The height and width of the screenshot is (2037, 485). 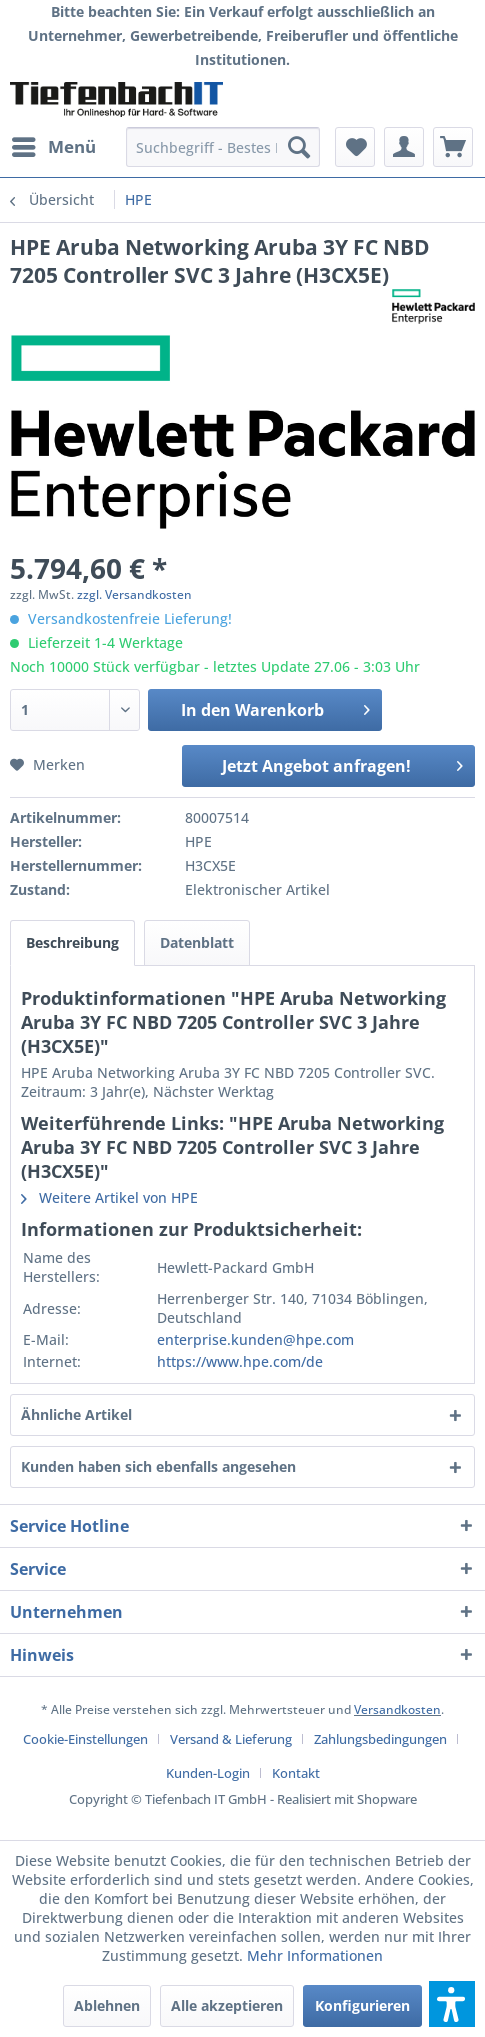 What do you see at coordinates (362, 2005) in the screenshot?
I see `Konfigurieren` at bounding box center [362, 2005].